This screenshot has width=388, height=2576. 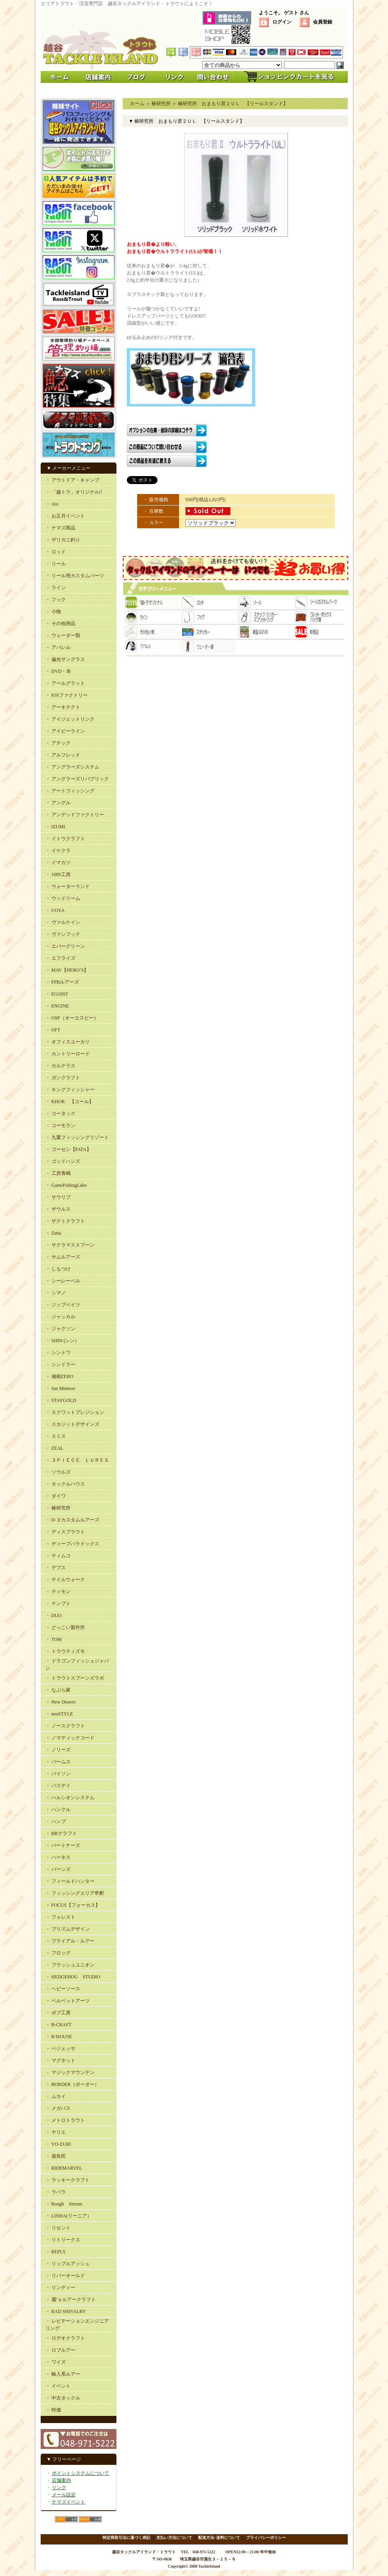 What do you see at coordinates (58, 1869) in the screenshot?
I see `・ バーンズ` at bounding box center [58, 1869].